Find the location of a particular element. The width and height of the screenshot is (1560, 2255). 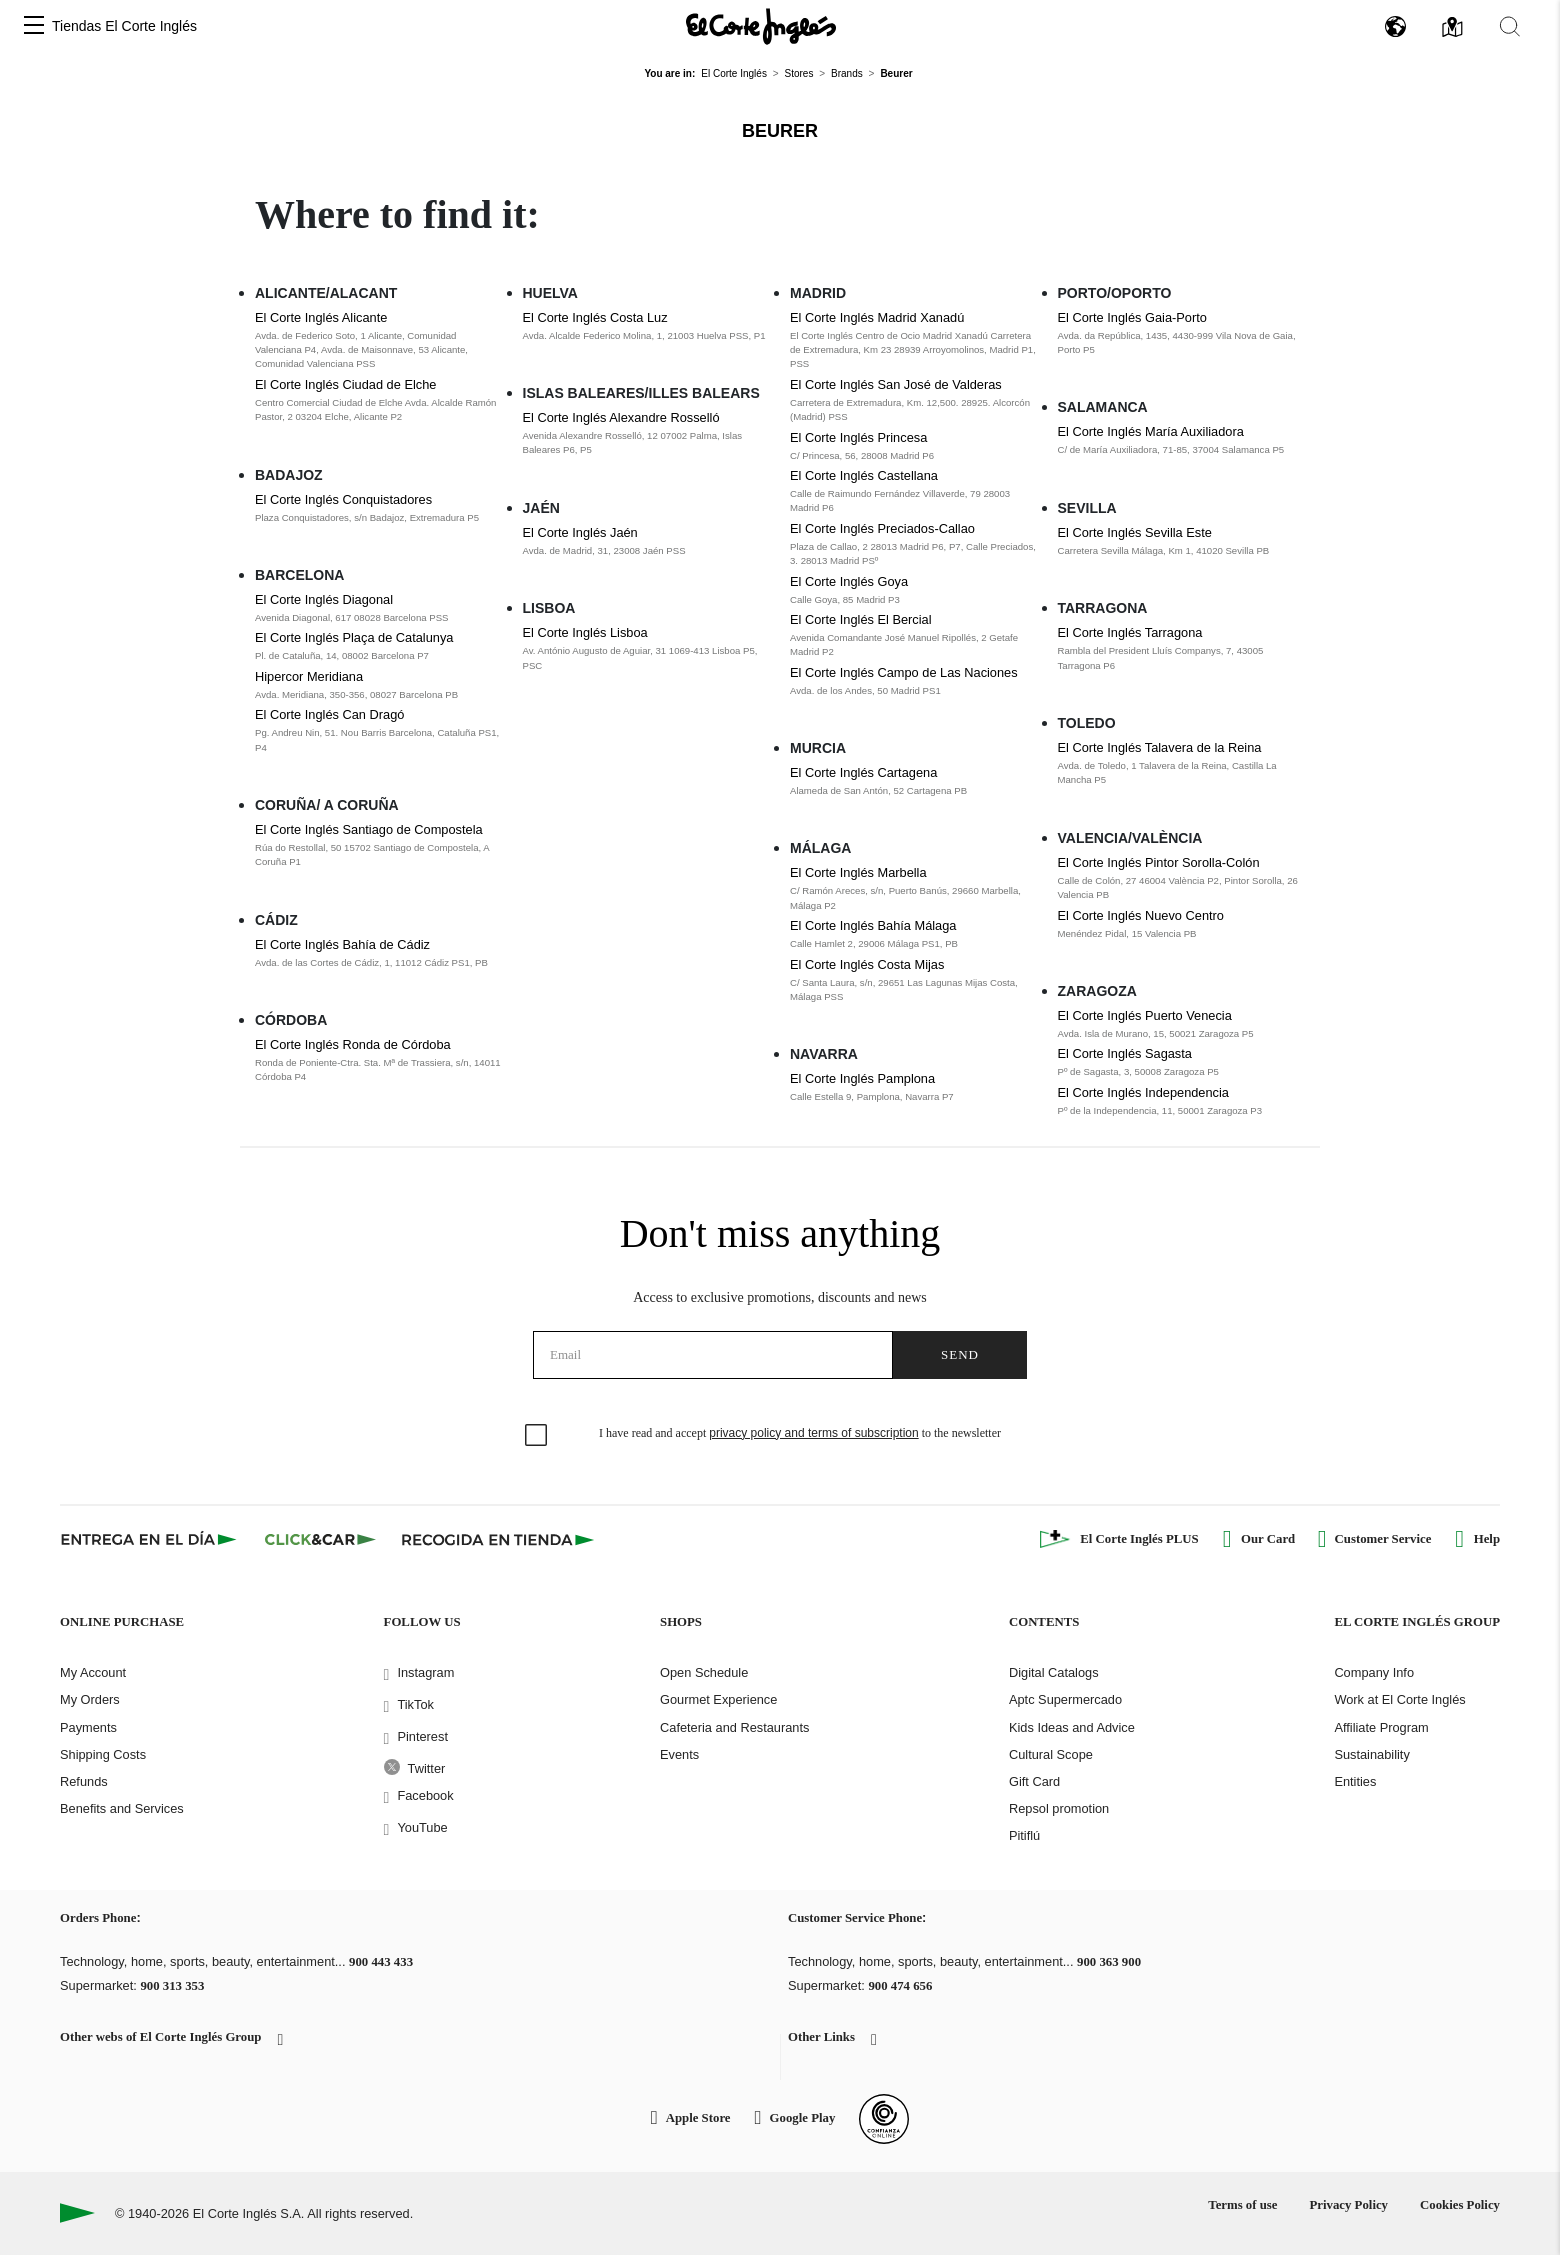

[Click & Car] is located at coordinates (320, 1539).